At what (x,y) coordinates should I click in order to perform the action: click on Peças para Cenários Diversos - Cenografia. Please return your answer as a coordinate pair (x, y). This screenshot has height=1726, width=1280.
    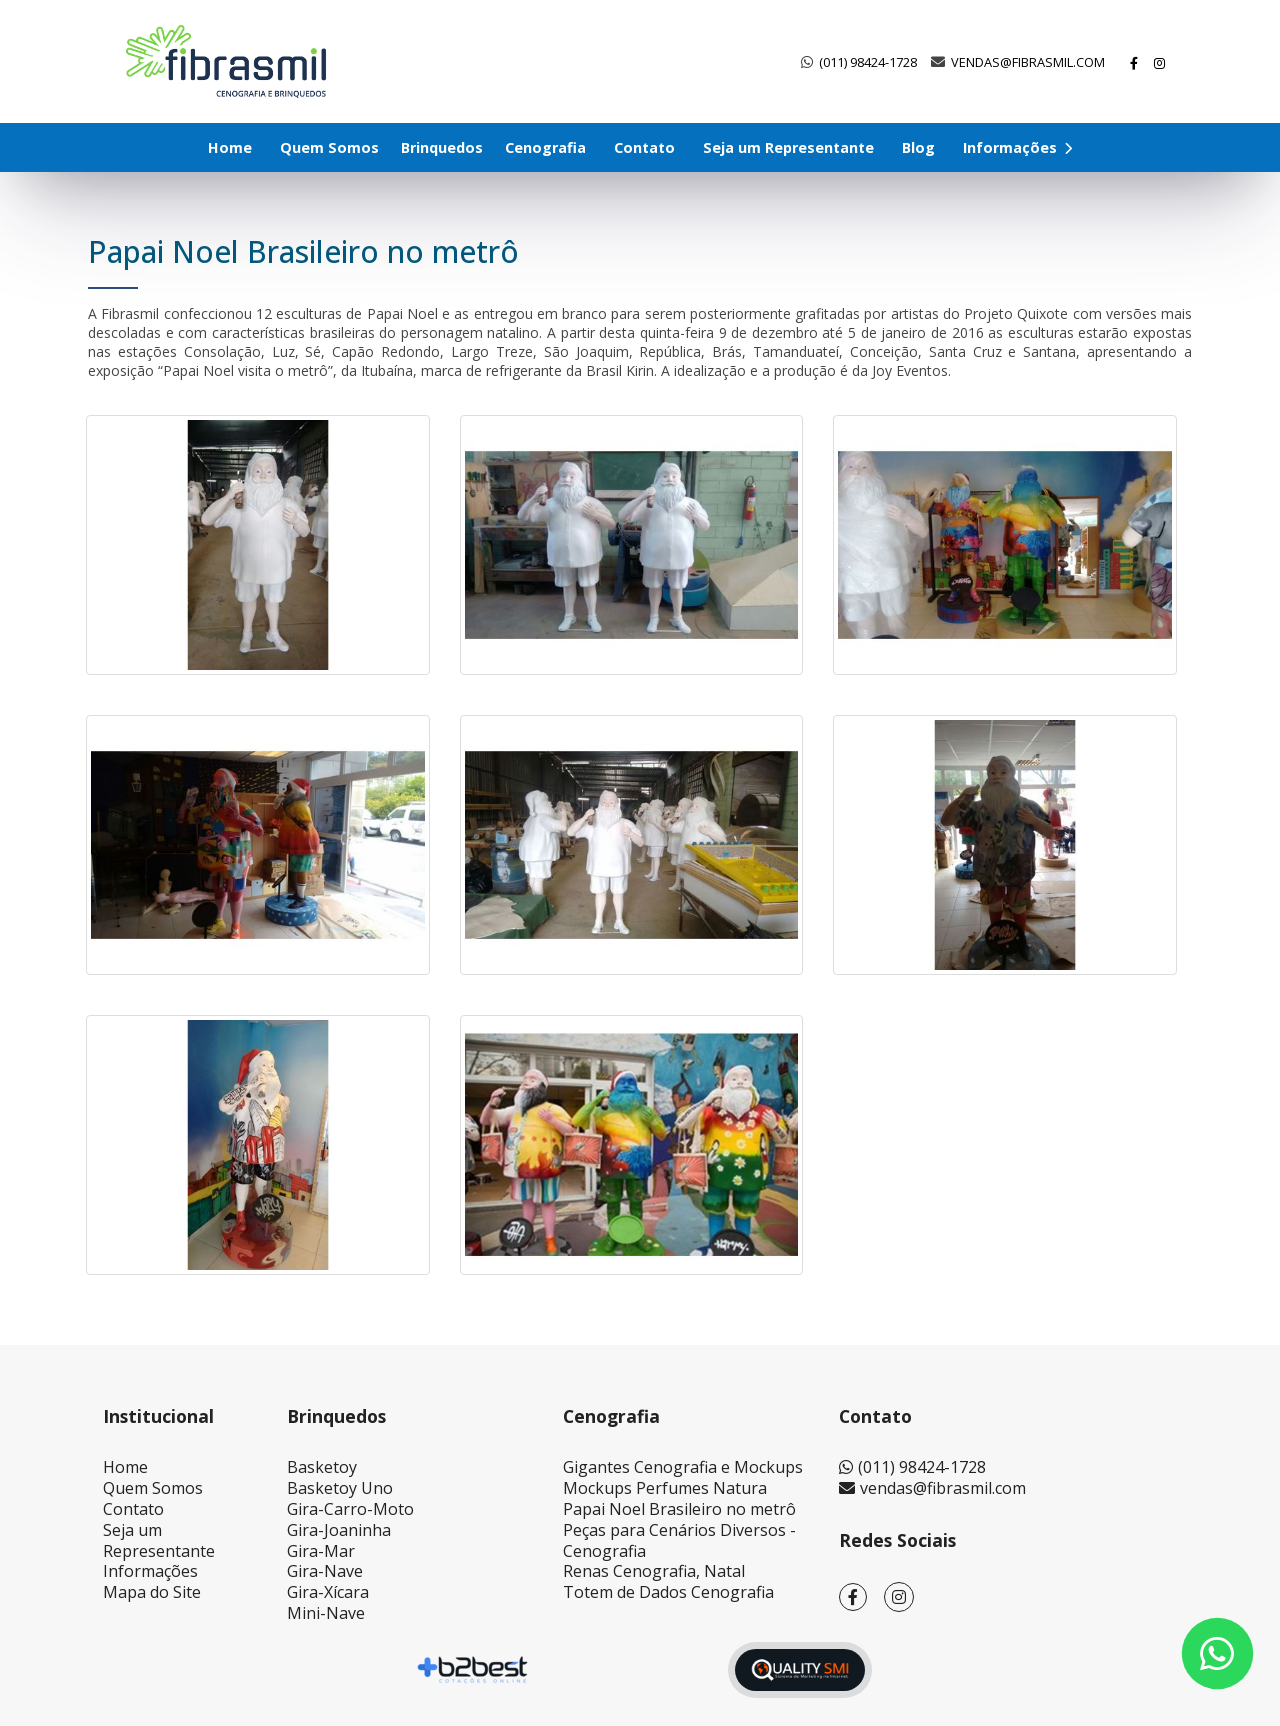
    Looking at the image, I should click on (679, 1540).